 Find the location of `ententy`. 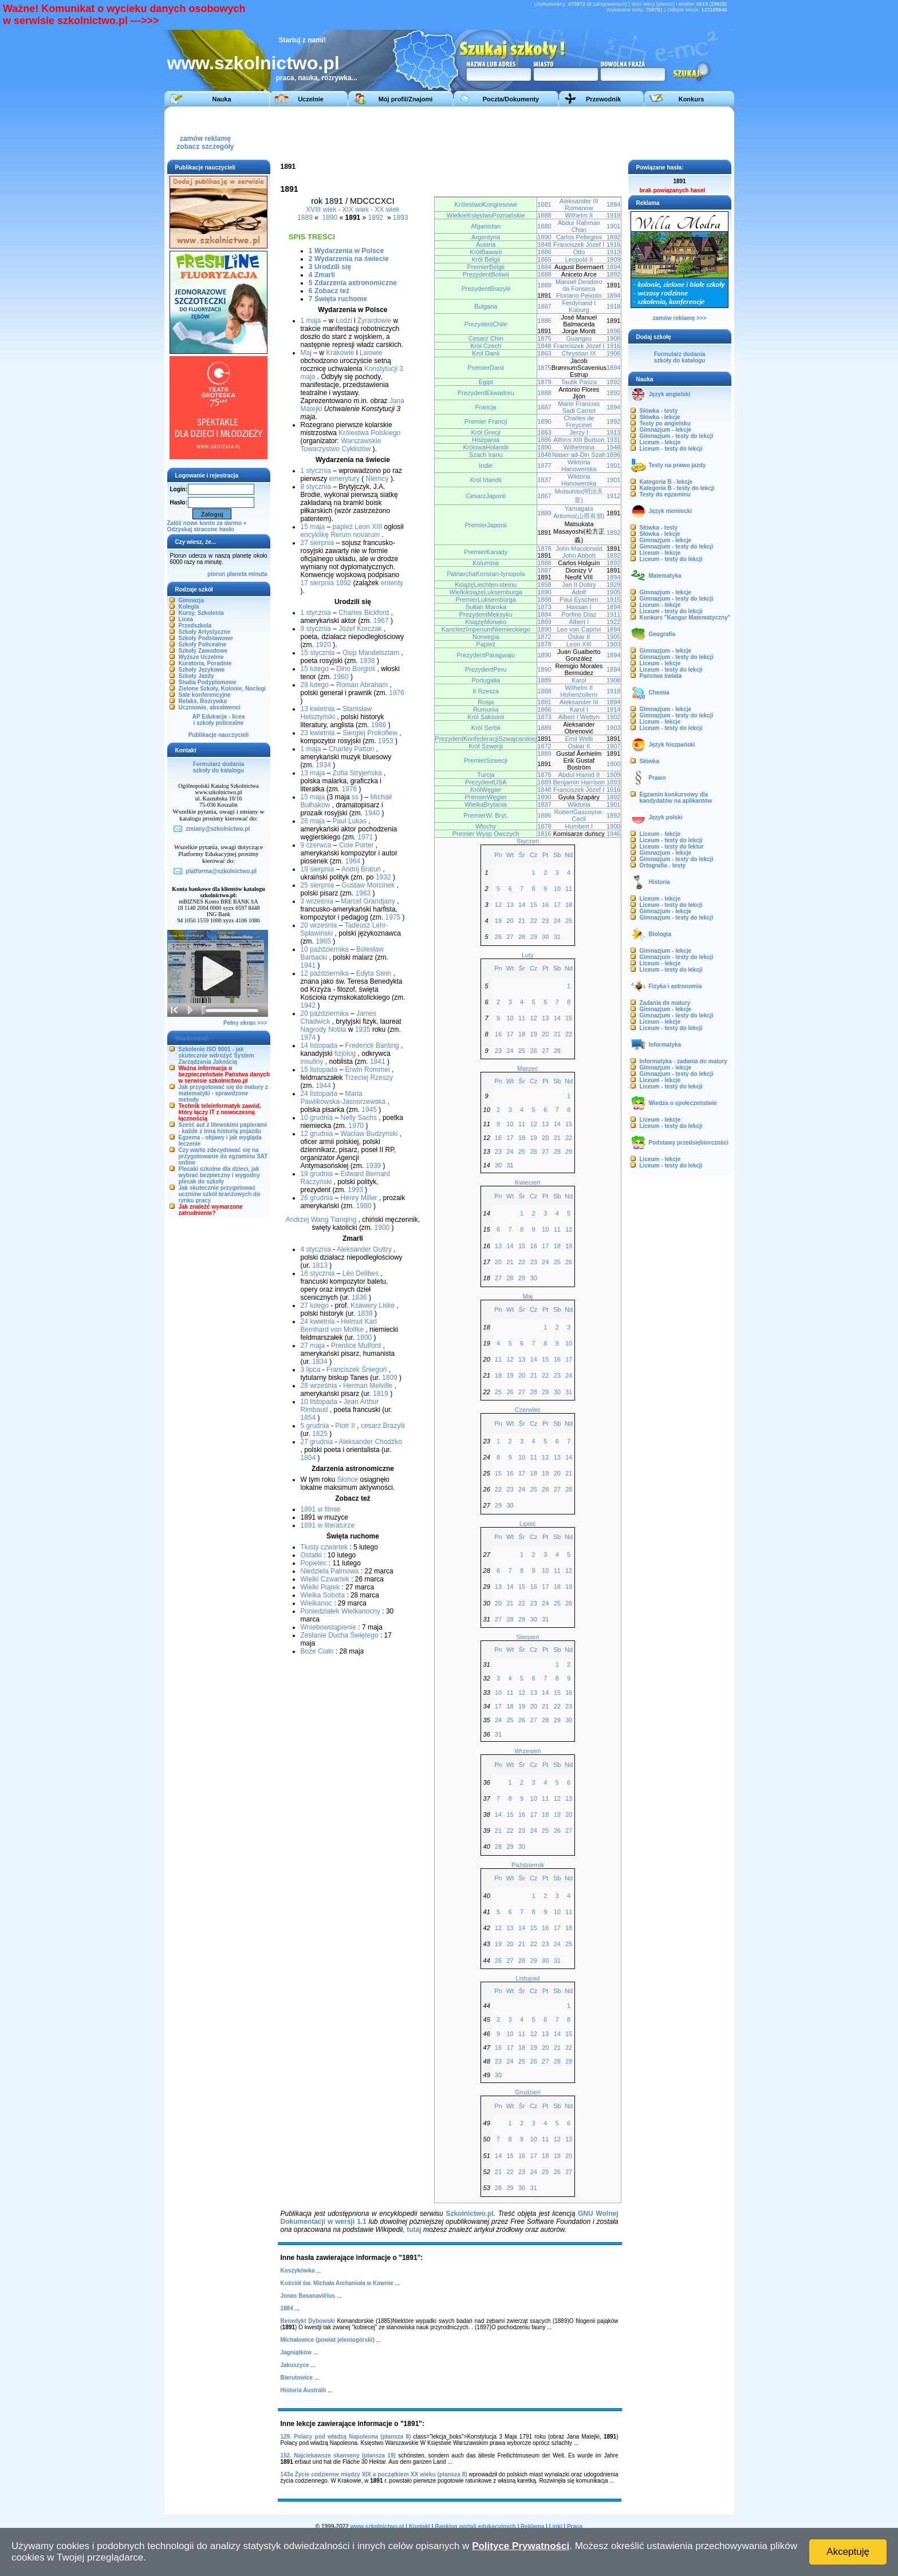

ententy is located at coordinates (392, 583).